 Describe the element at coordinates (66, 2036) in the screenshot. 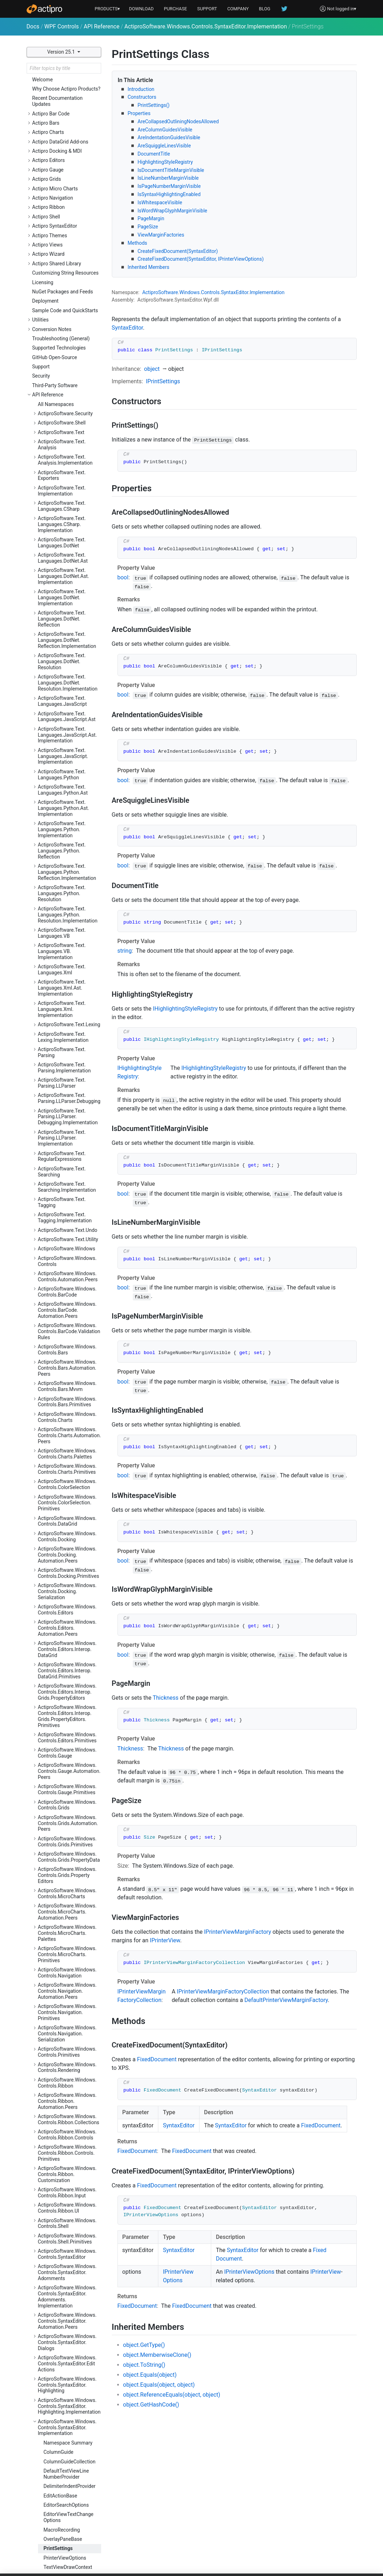

I see `DefaultTextViewLineNumberProvider` at that location.